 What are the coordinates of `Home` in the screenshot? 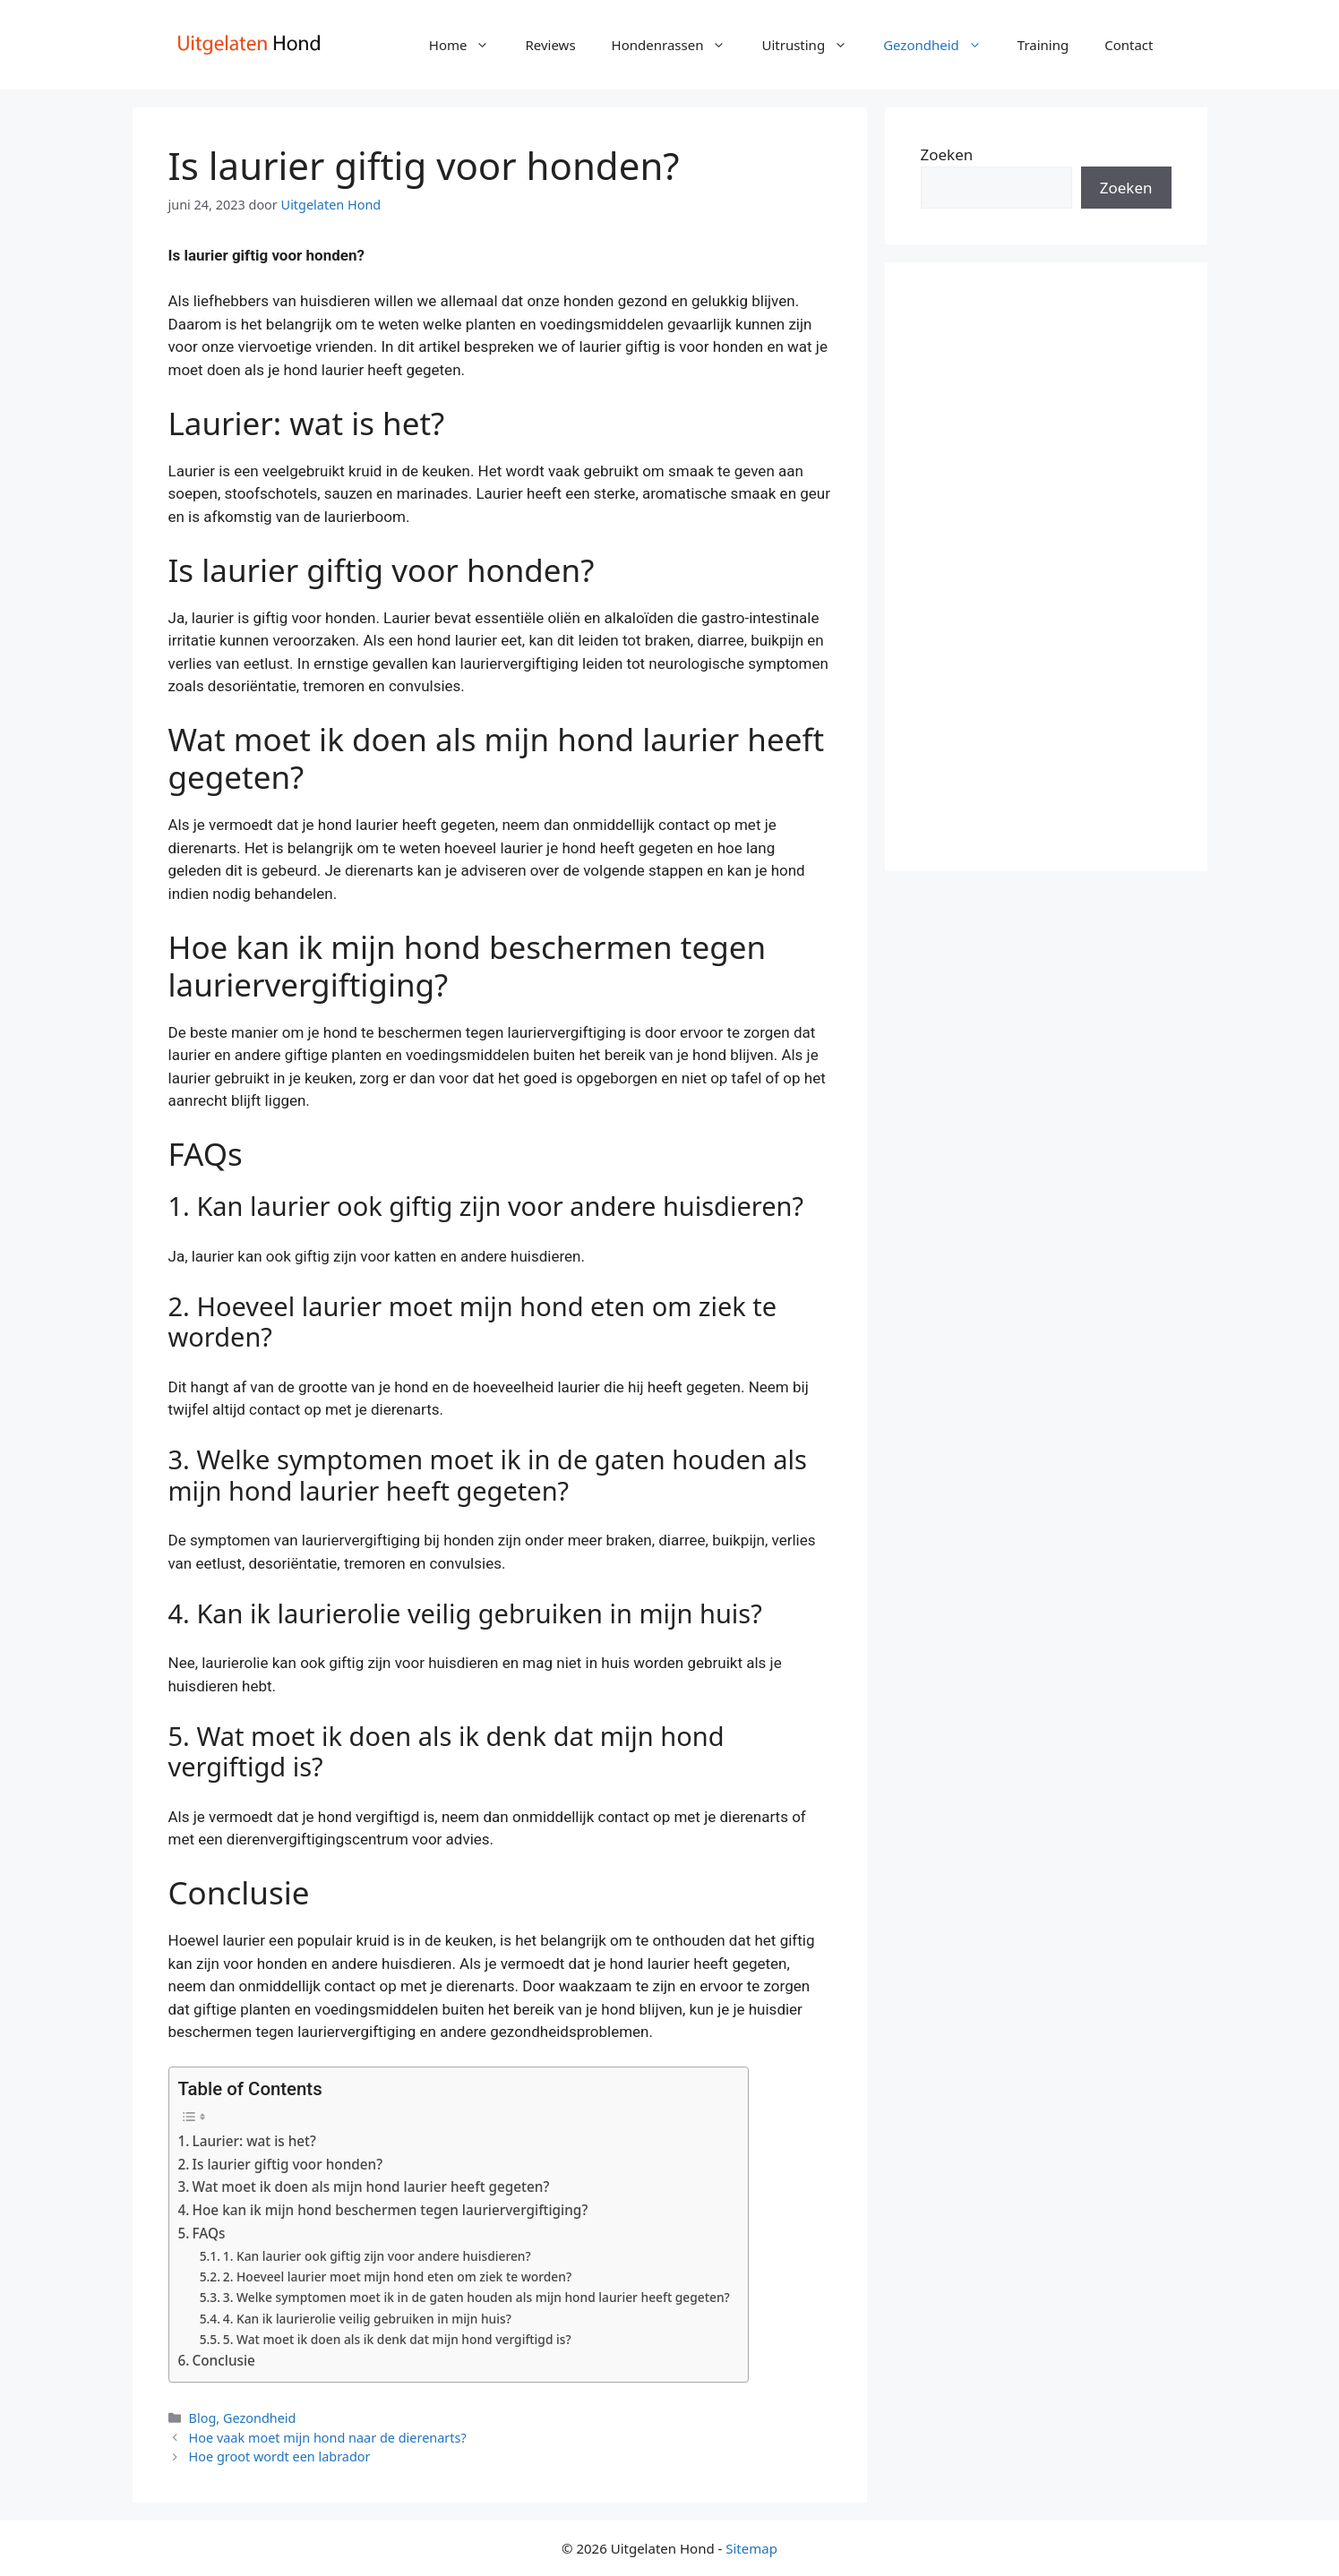 It's located at (468, 45).